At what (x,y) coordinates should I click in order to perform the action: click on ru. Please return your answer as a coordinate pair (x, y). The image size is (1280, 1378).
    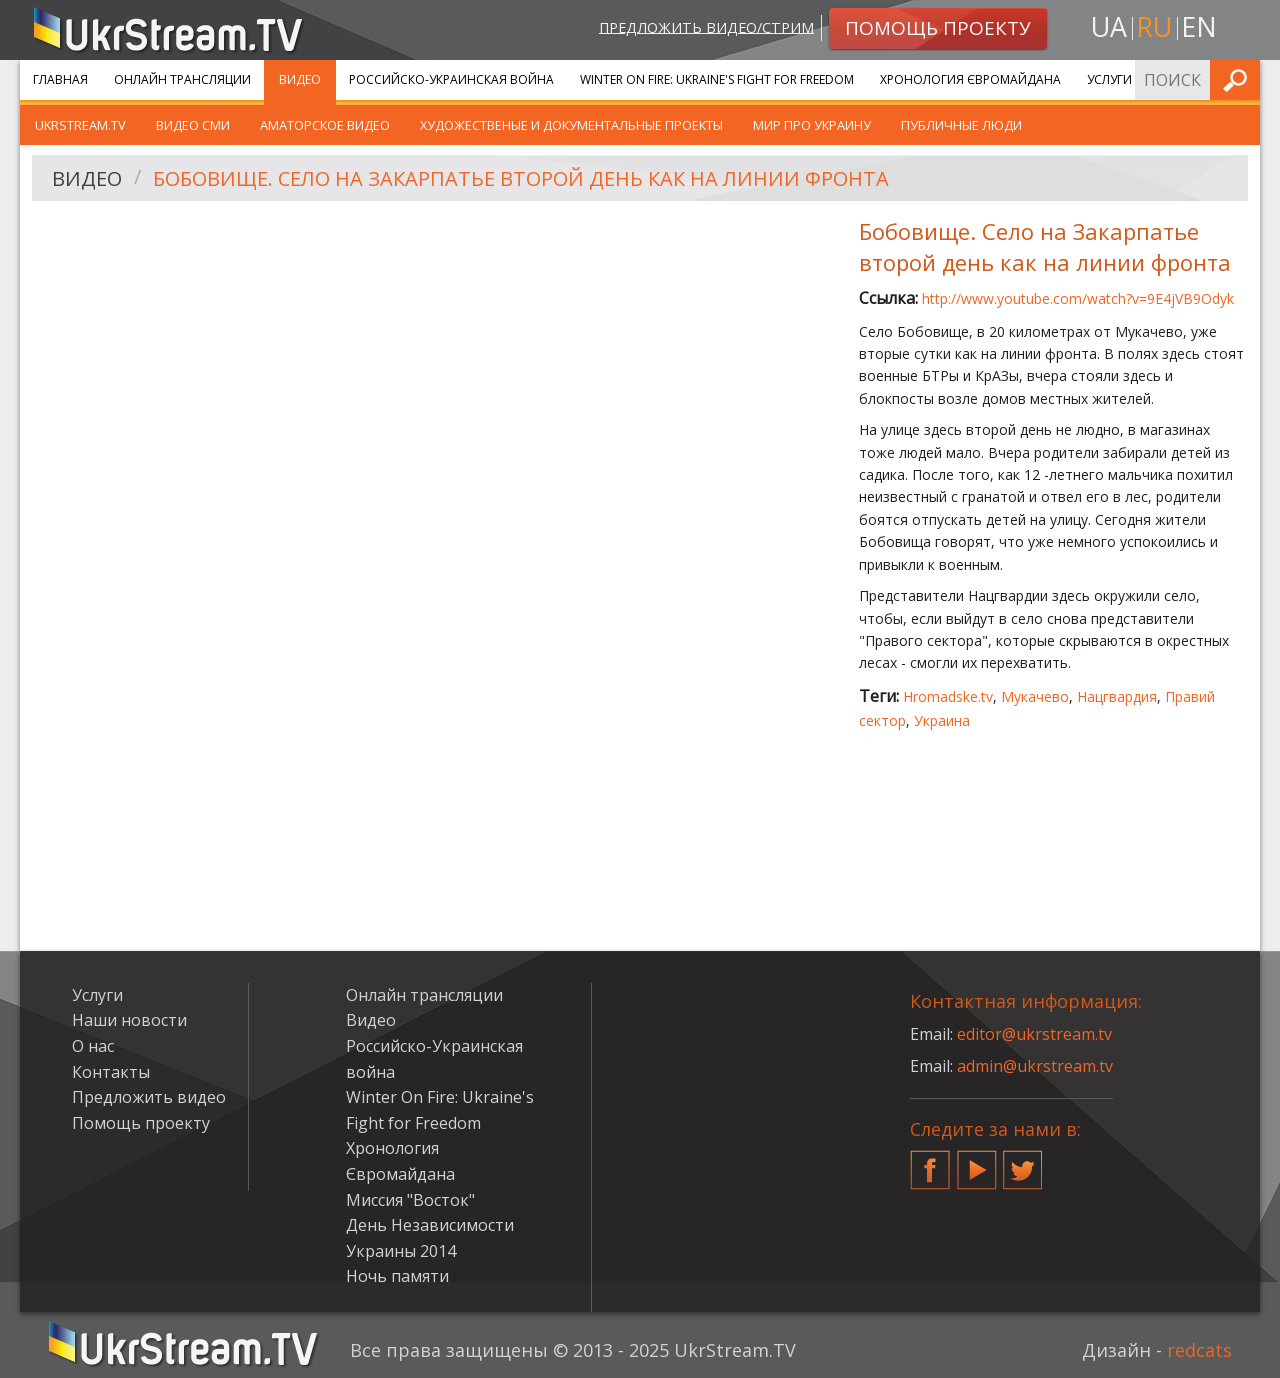
    Looking at the image, I should click on (1154, 26).